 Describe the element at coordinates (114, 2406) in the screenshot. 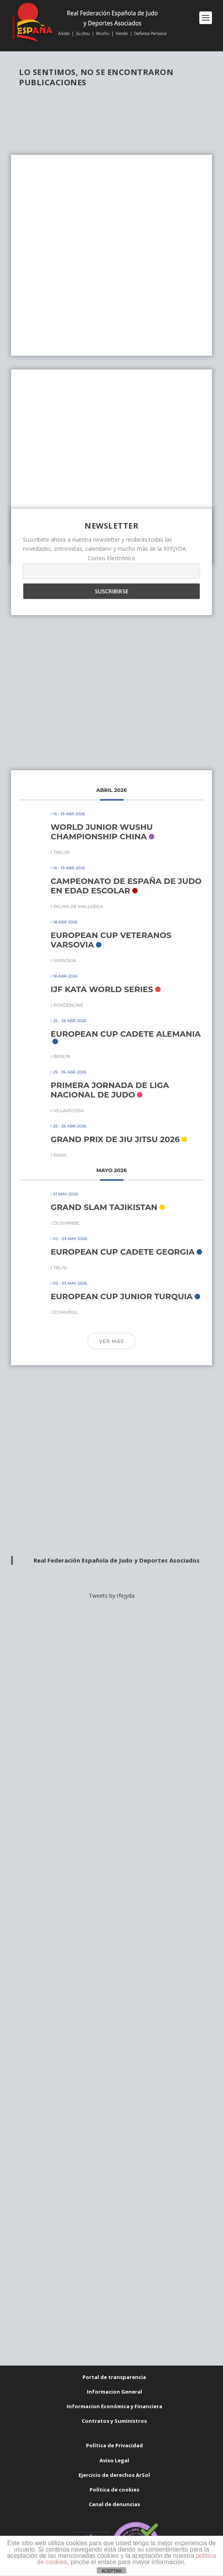

I see `Informacion Económica y Financiera` at that location.